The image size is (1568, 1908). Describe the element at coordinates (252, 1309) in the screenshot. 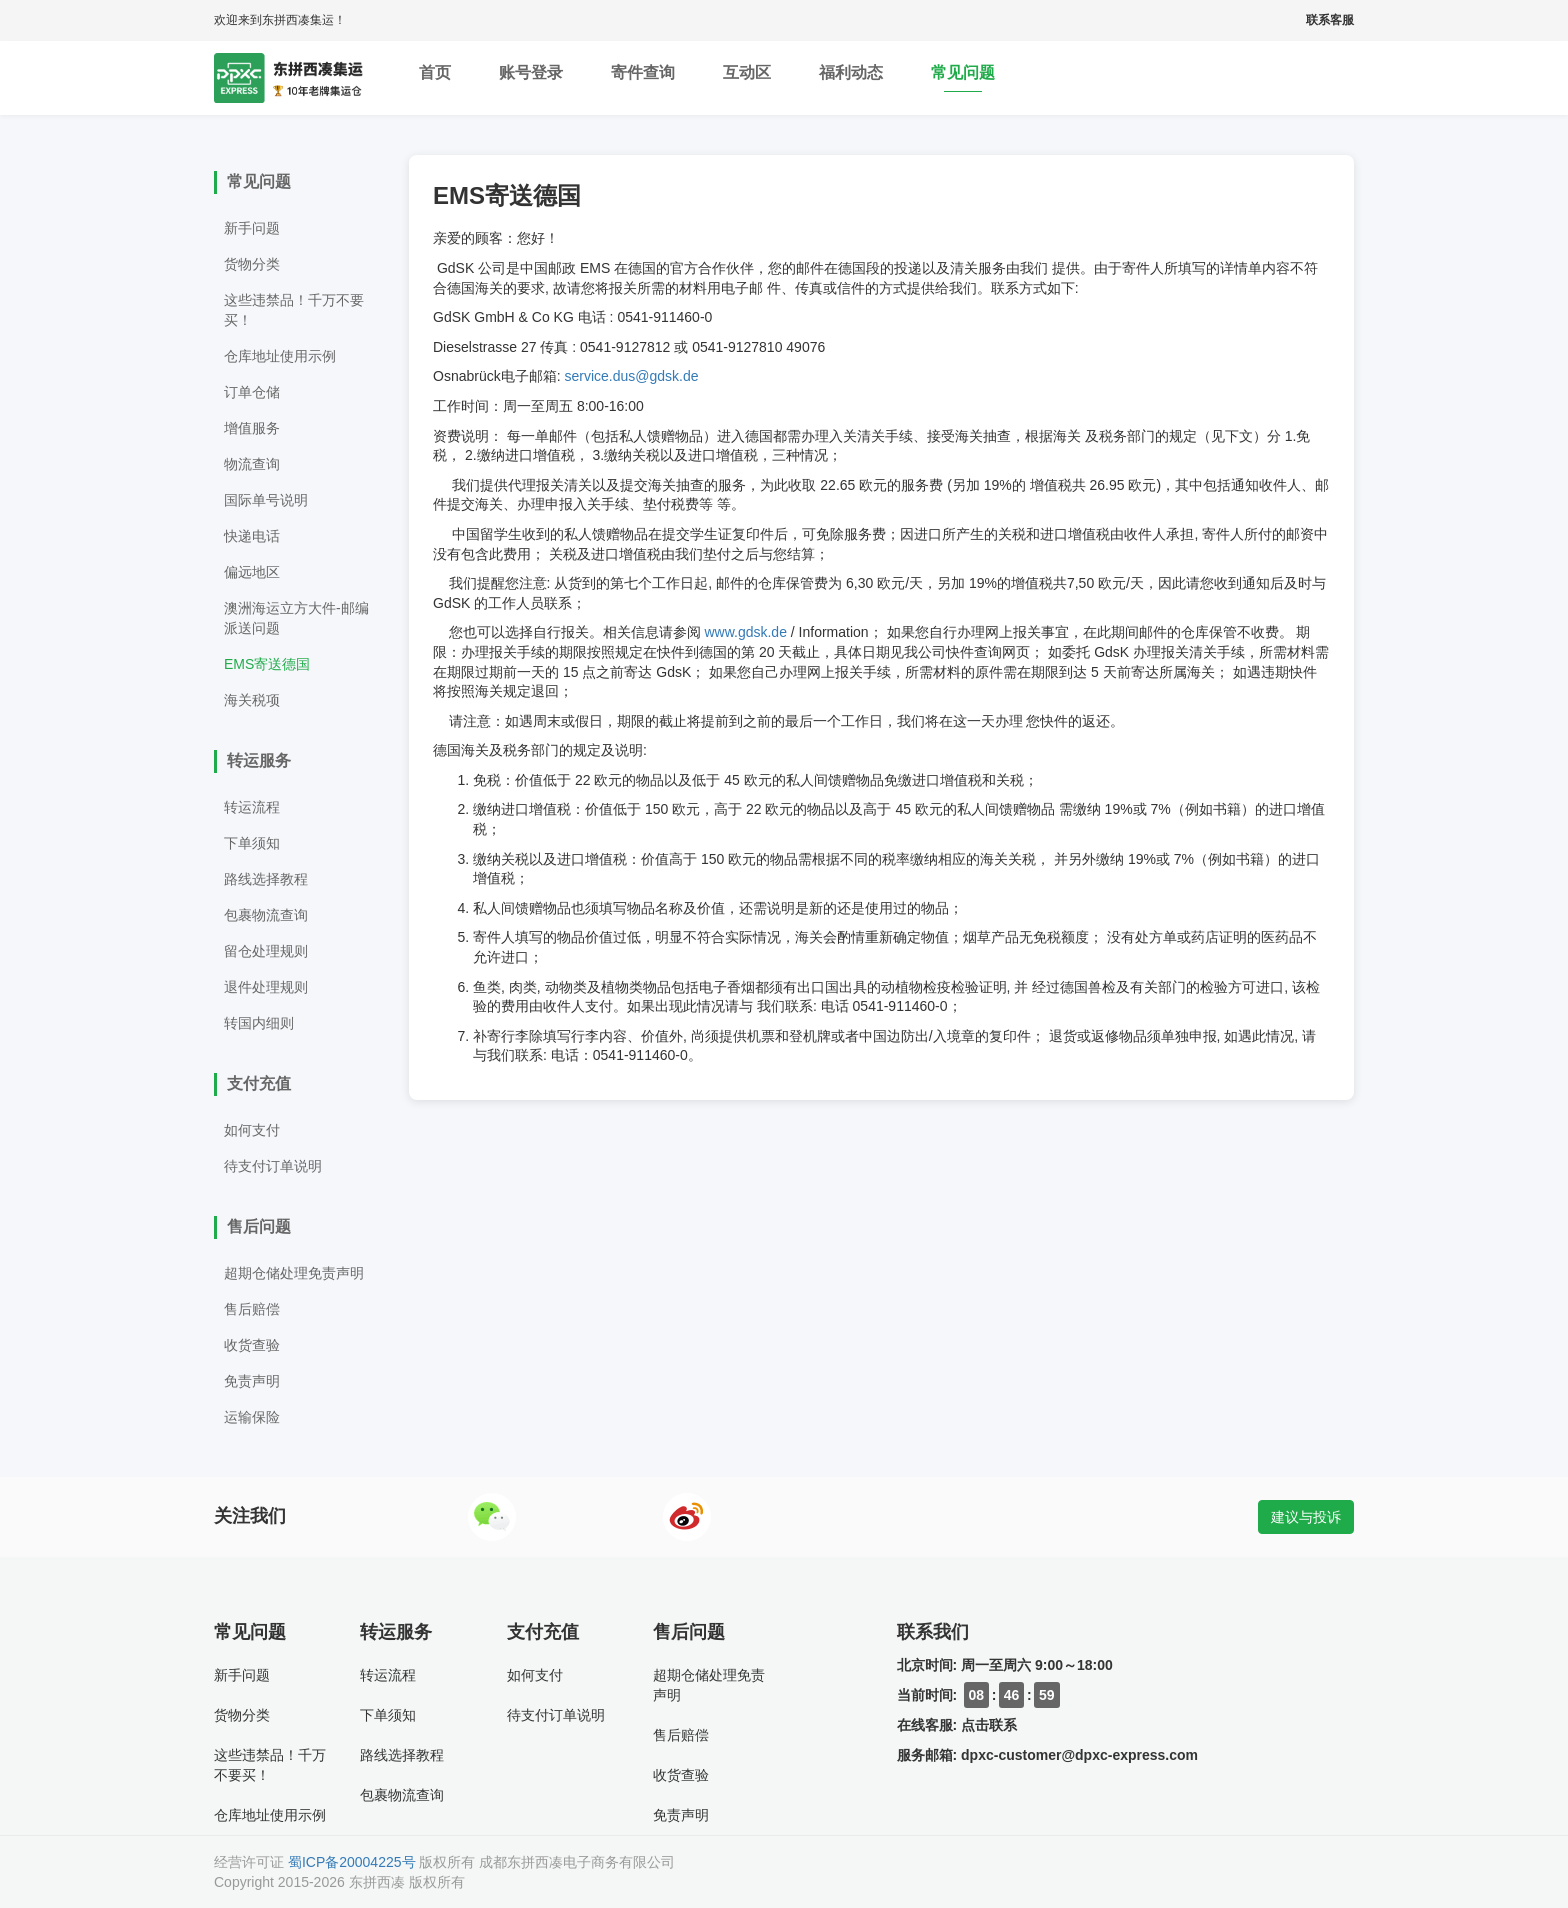

I see `售后赔偿` at that location.